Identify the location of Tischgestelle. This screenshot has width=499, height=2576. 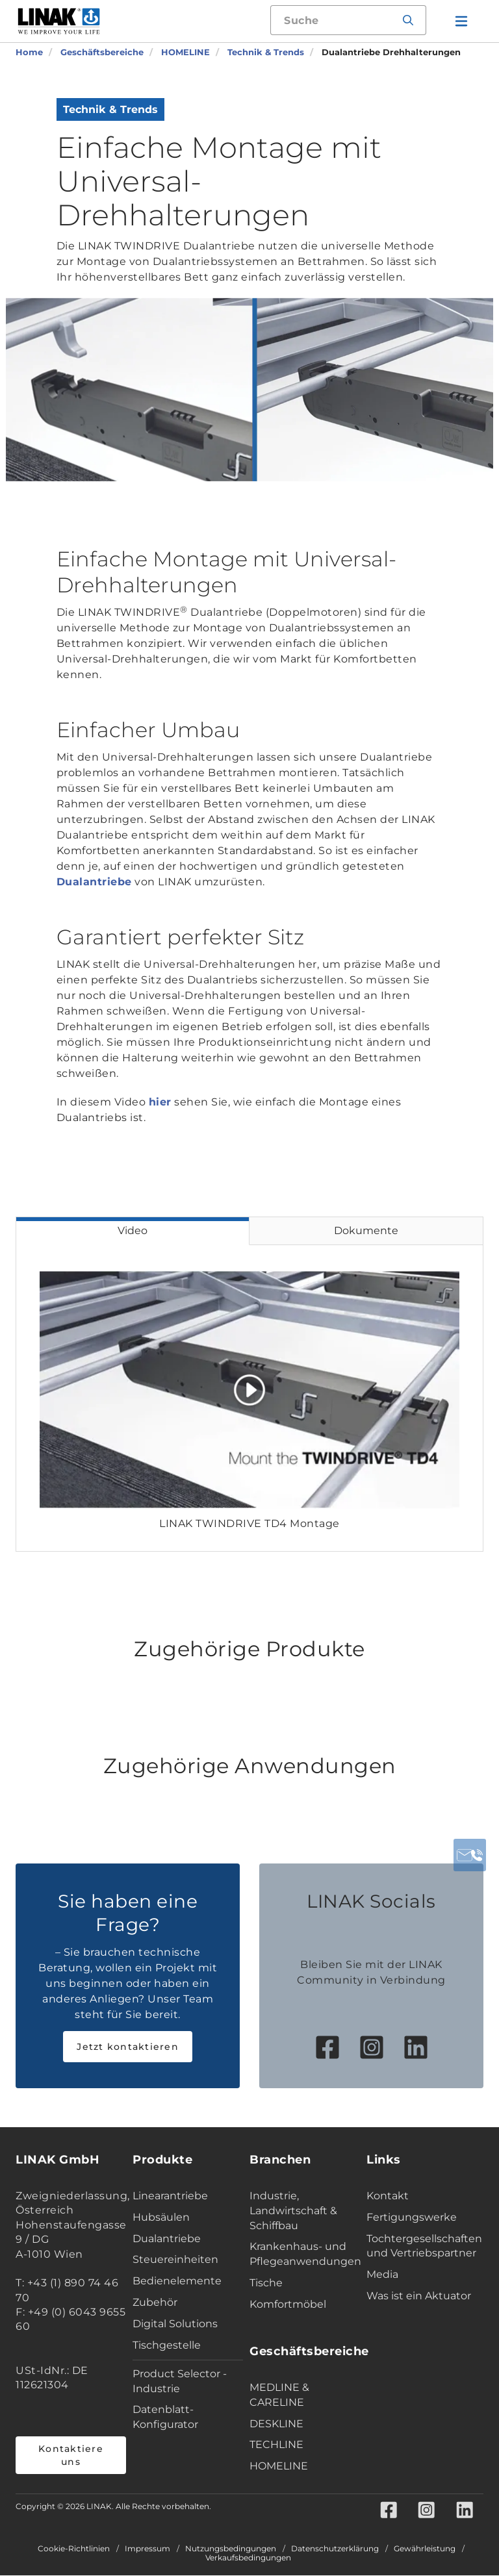
(167, 2345).